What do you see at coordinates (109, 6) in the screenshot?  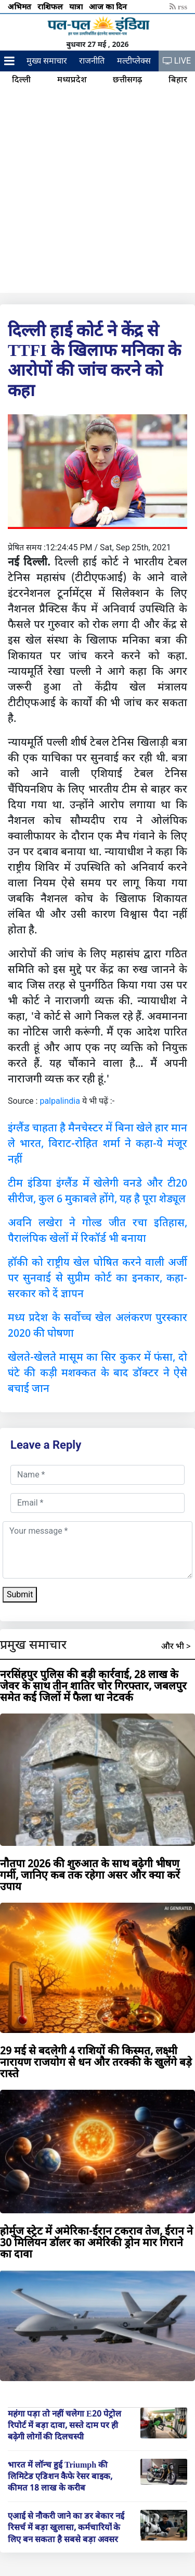 I see `आज का दिन` at bounding box center [109, 6].